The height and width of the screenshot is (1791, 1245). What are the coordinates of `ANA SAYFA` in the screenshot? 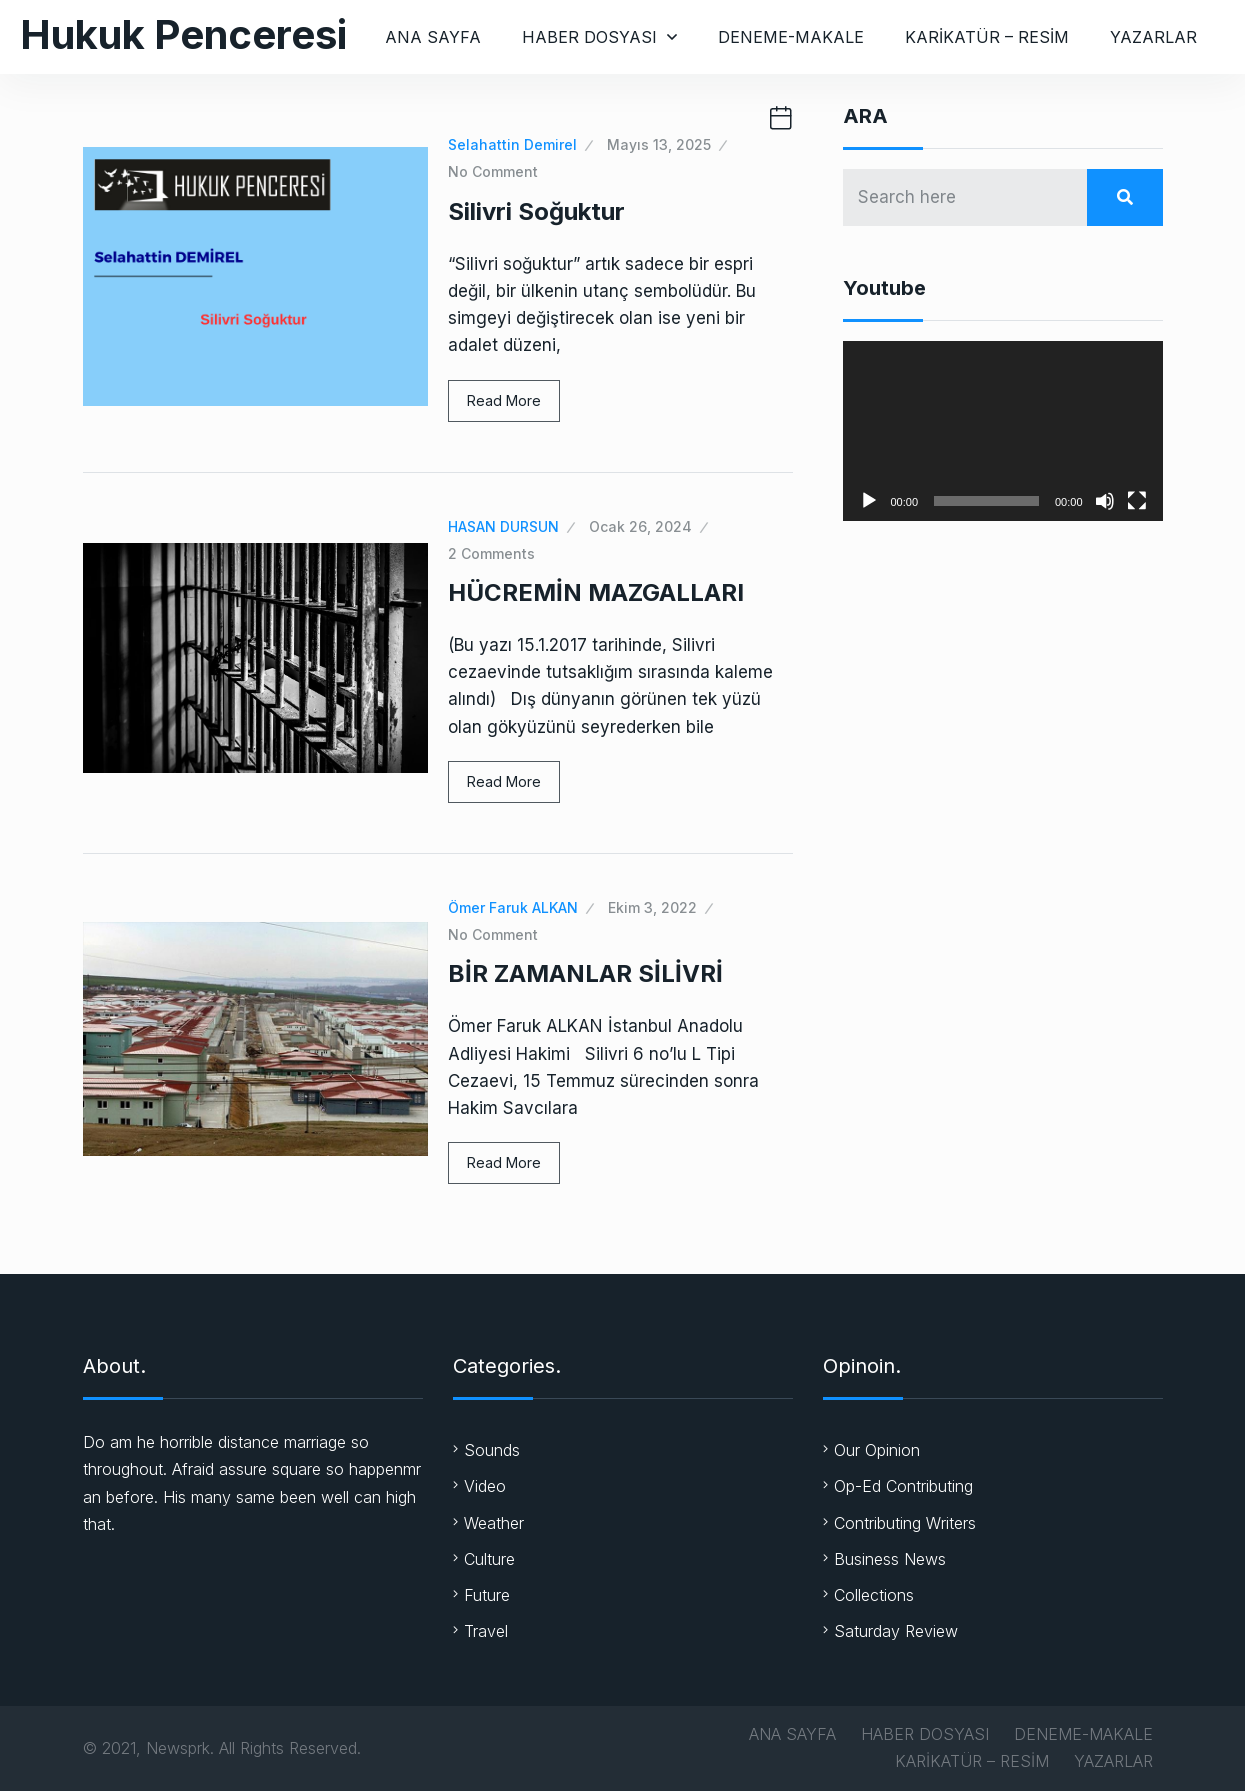 It's located at (433, 37).